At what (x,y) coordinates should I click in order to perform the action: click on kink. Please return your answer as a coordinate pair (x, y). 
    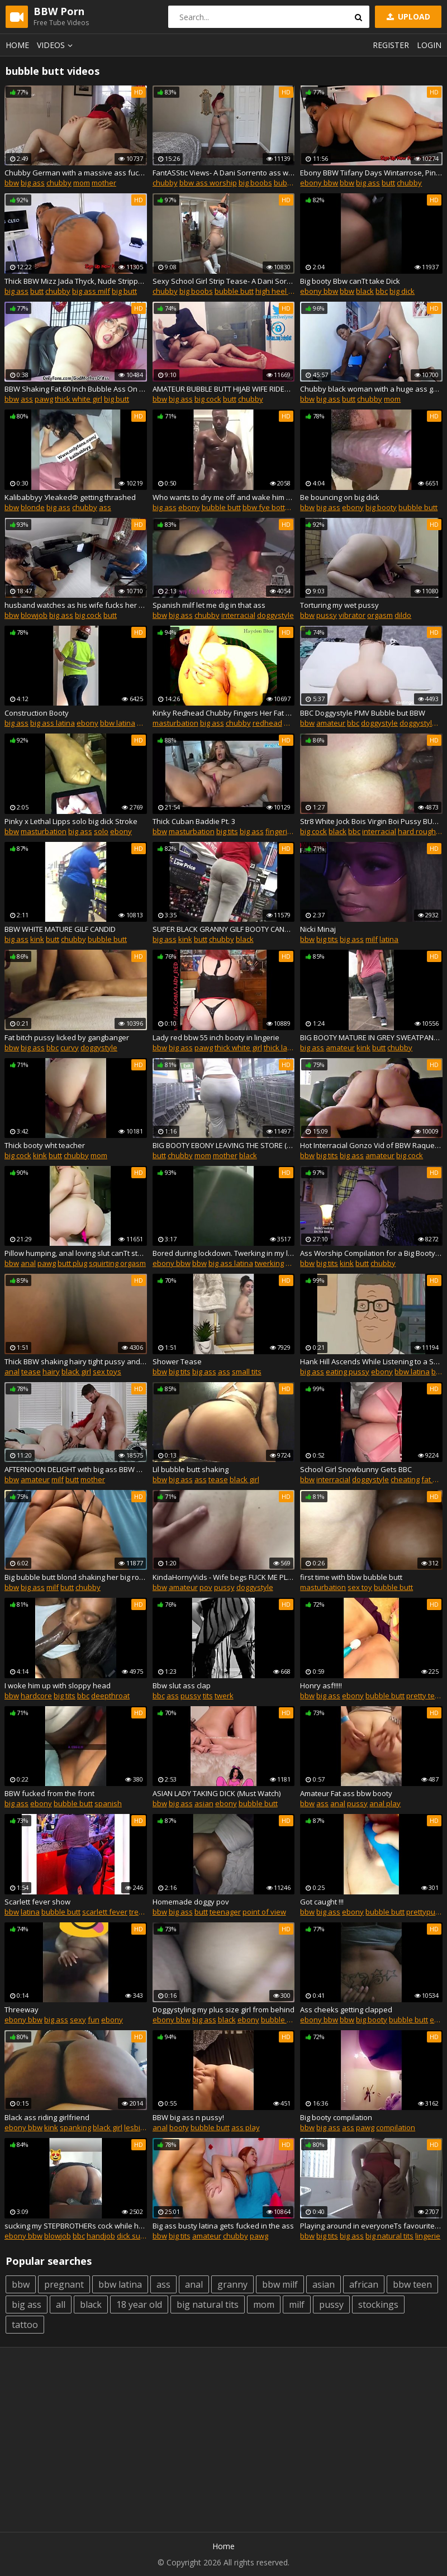
    Looking at the image, I should click on (37, 939).